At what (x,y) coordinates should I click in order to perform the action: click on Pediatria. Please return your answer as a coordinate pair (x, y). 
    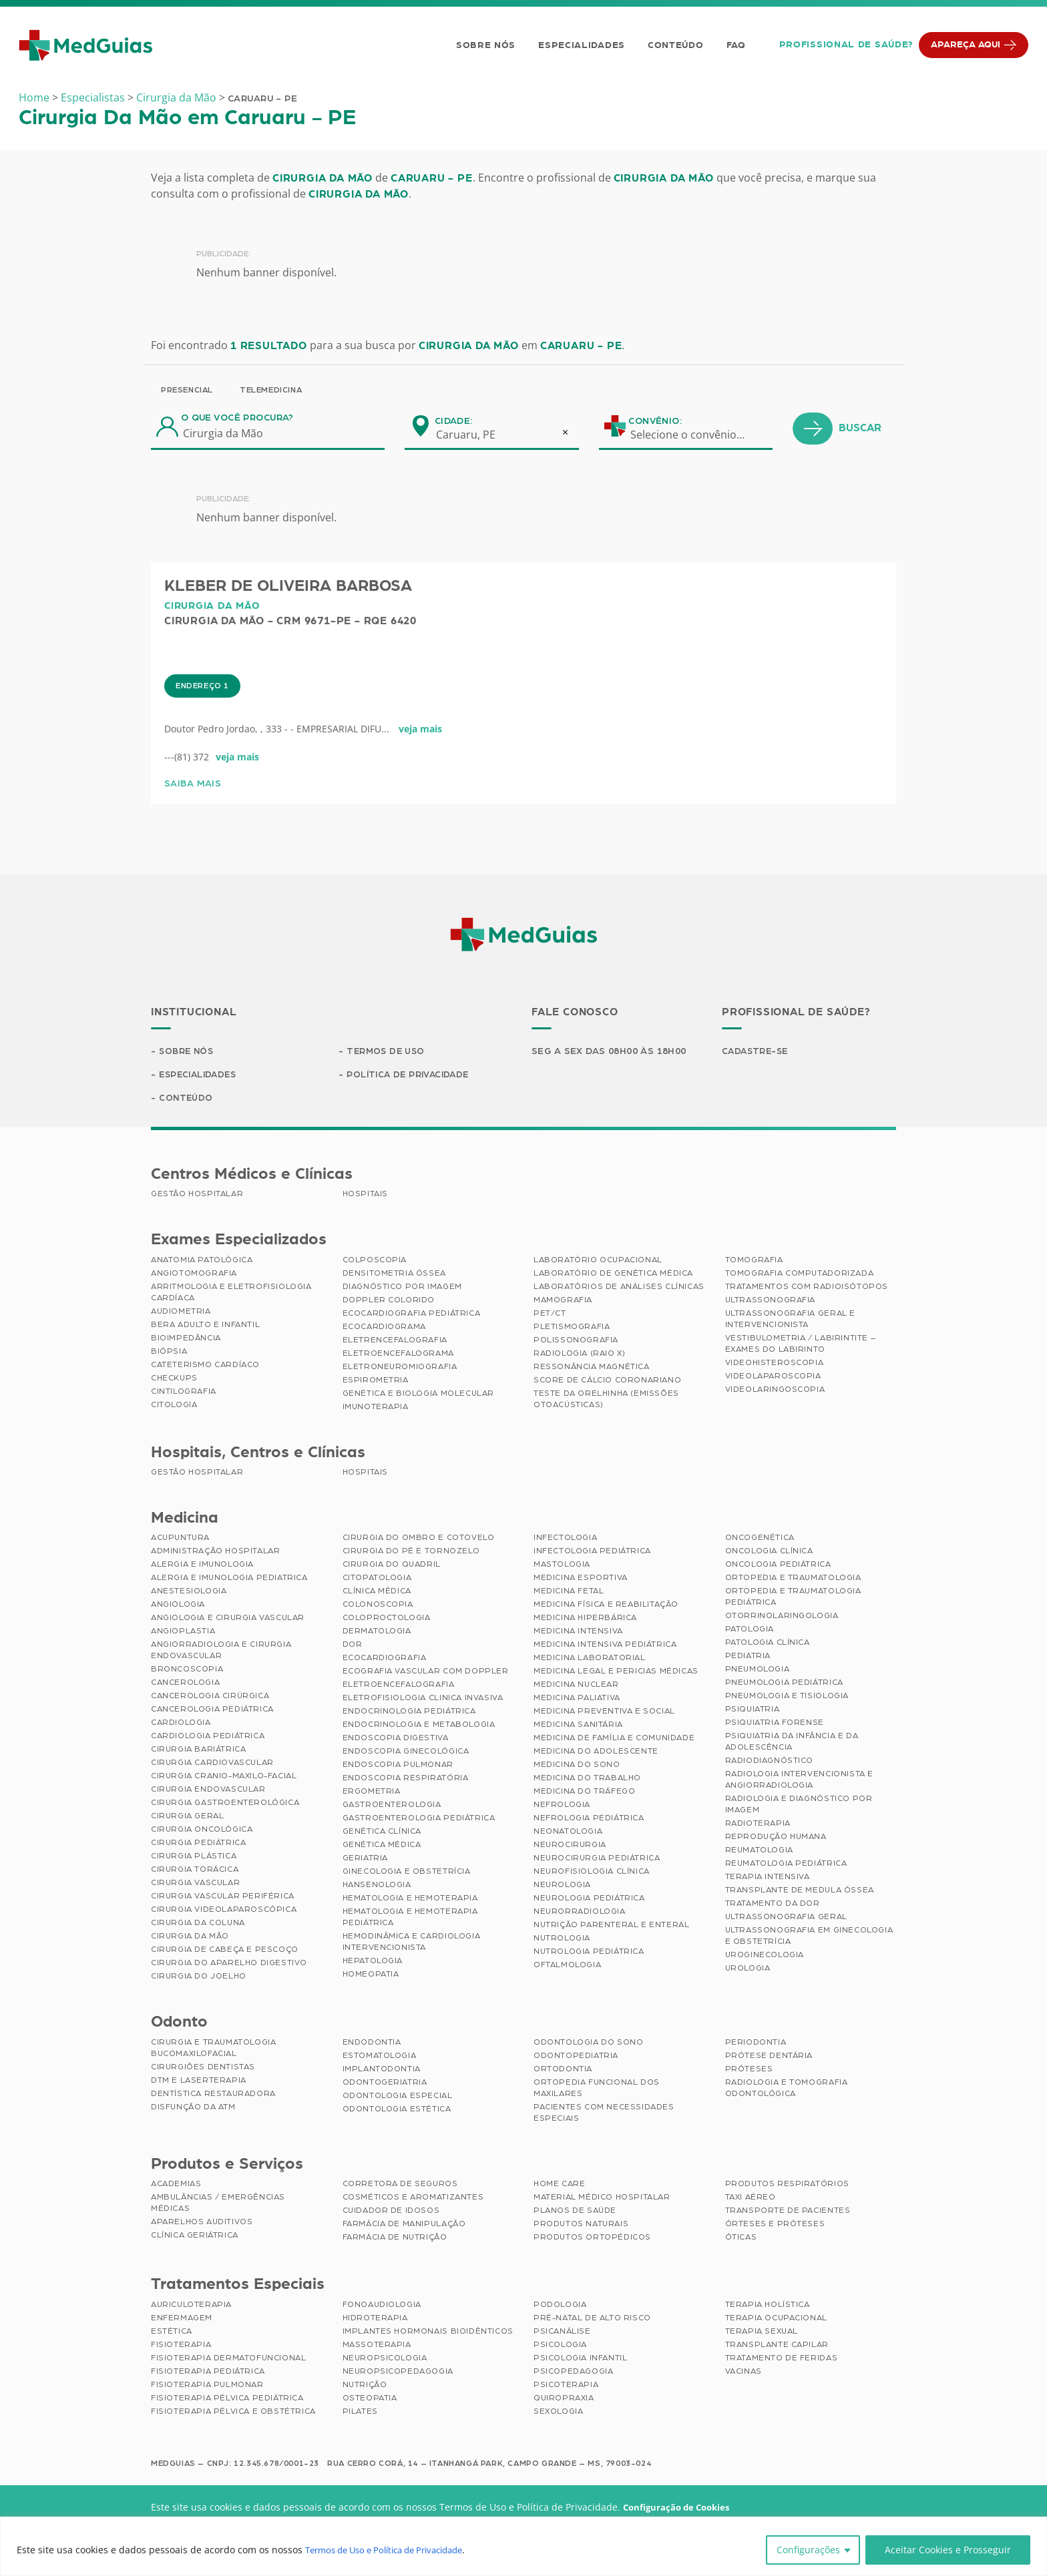
    Looking at the image, I should click on (748, 1657).